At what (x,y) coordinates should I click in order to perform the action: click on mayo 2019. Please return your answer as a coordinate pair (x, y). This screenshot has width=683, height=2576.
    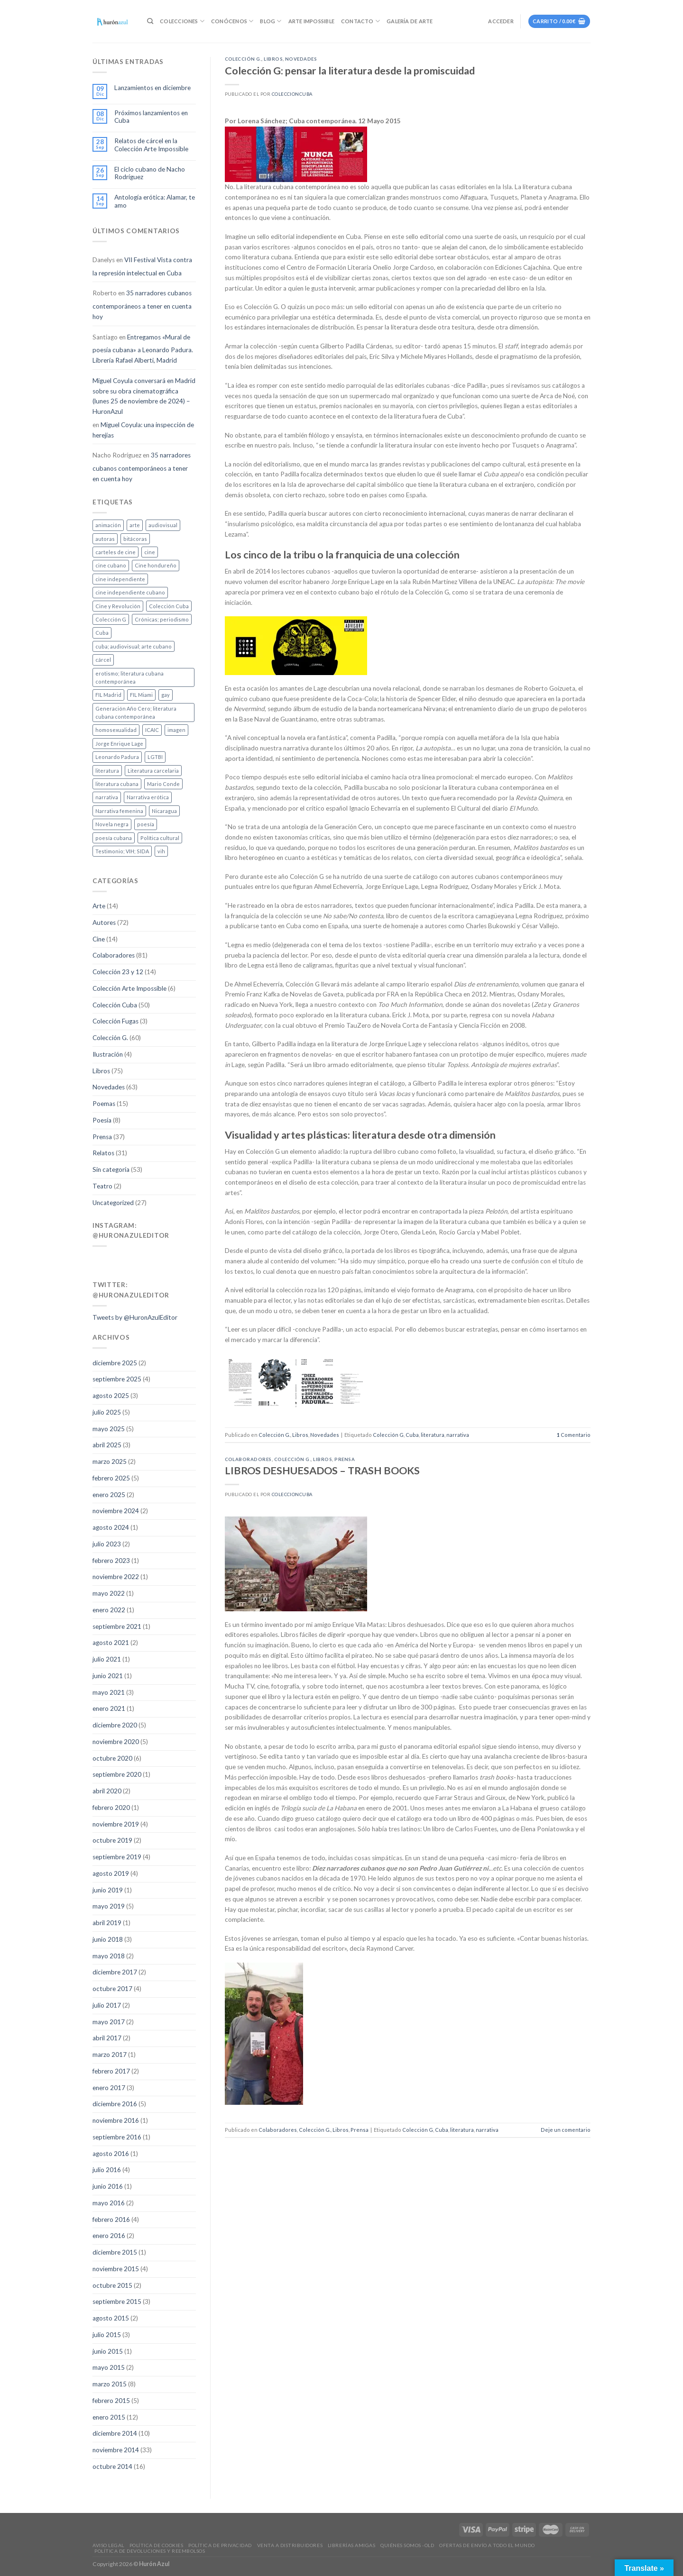
    Looking at the image, I should click on (108, 1906).